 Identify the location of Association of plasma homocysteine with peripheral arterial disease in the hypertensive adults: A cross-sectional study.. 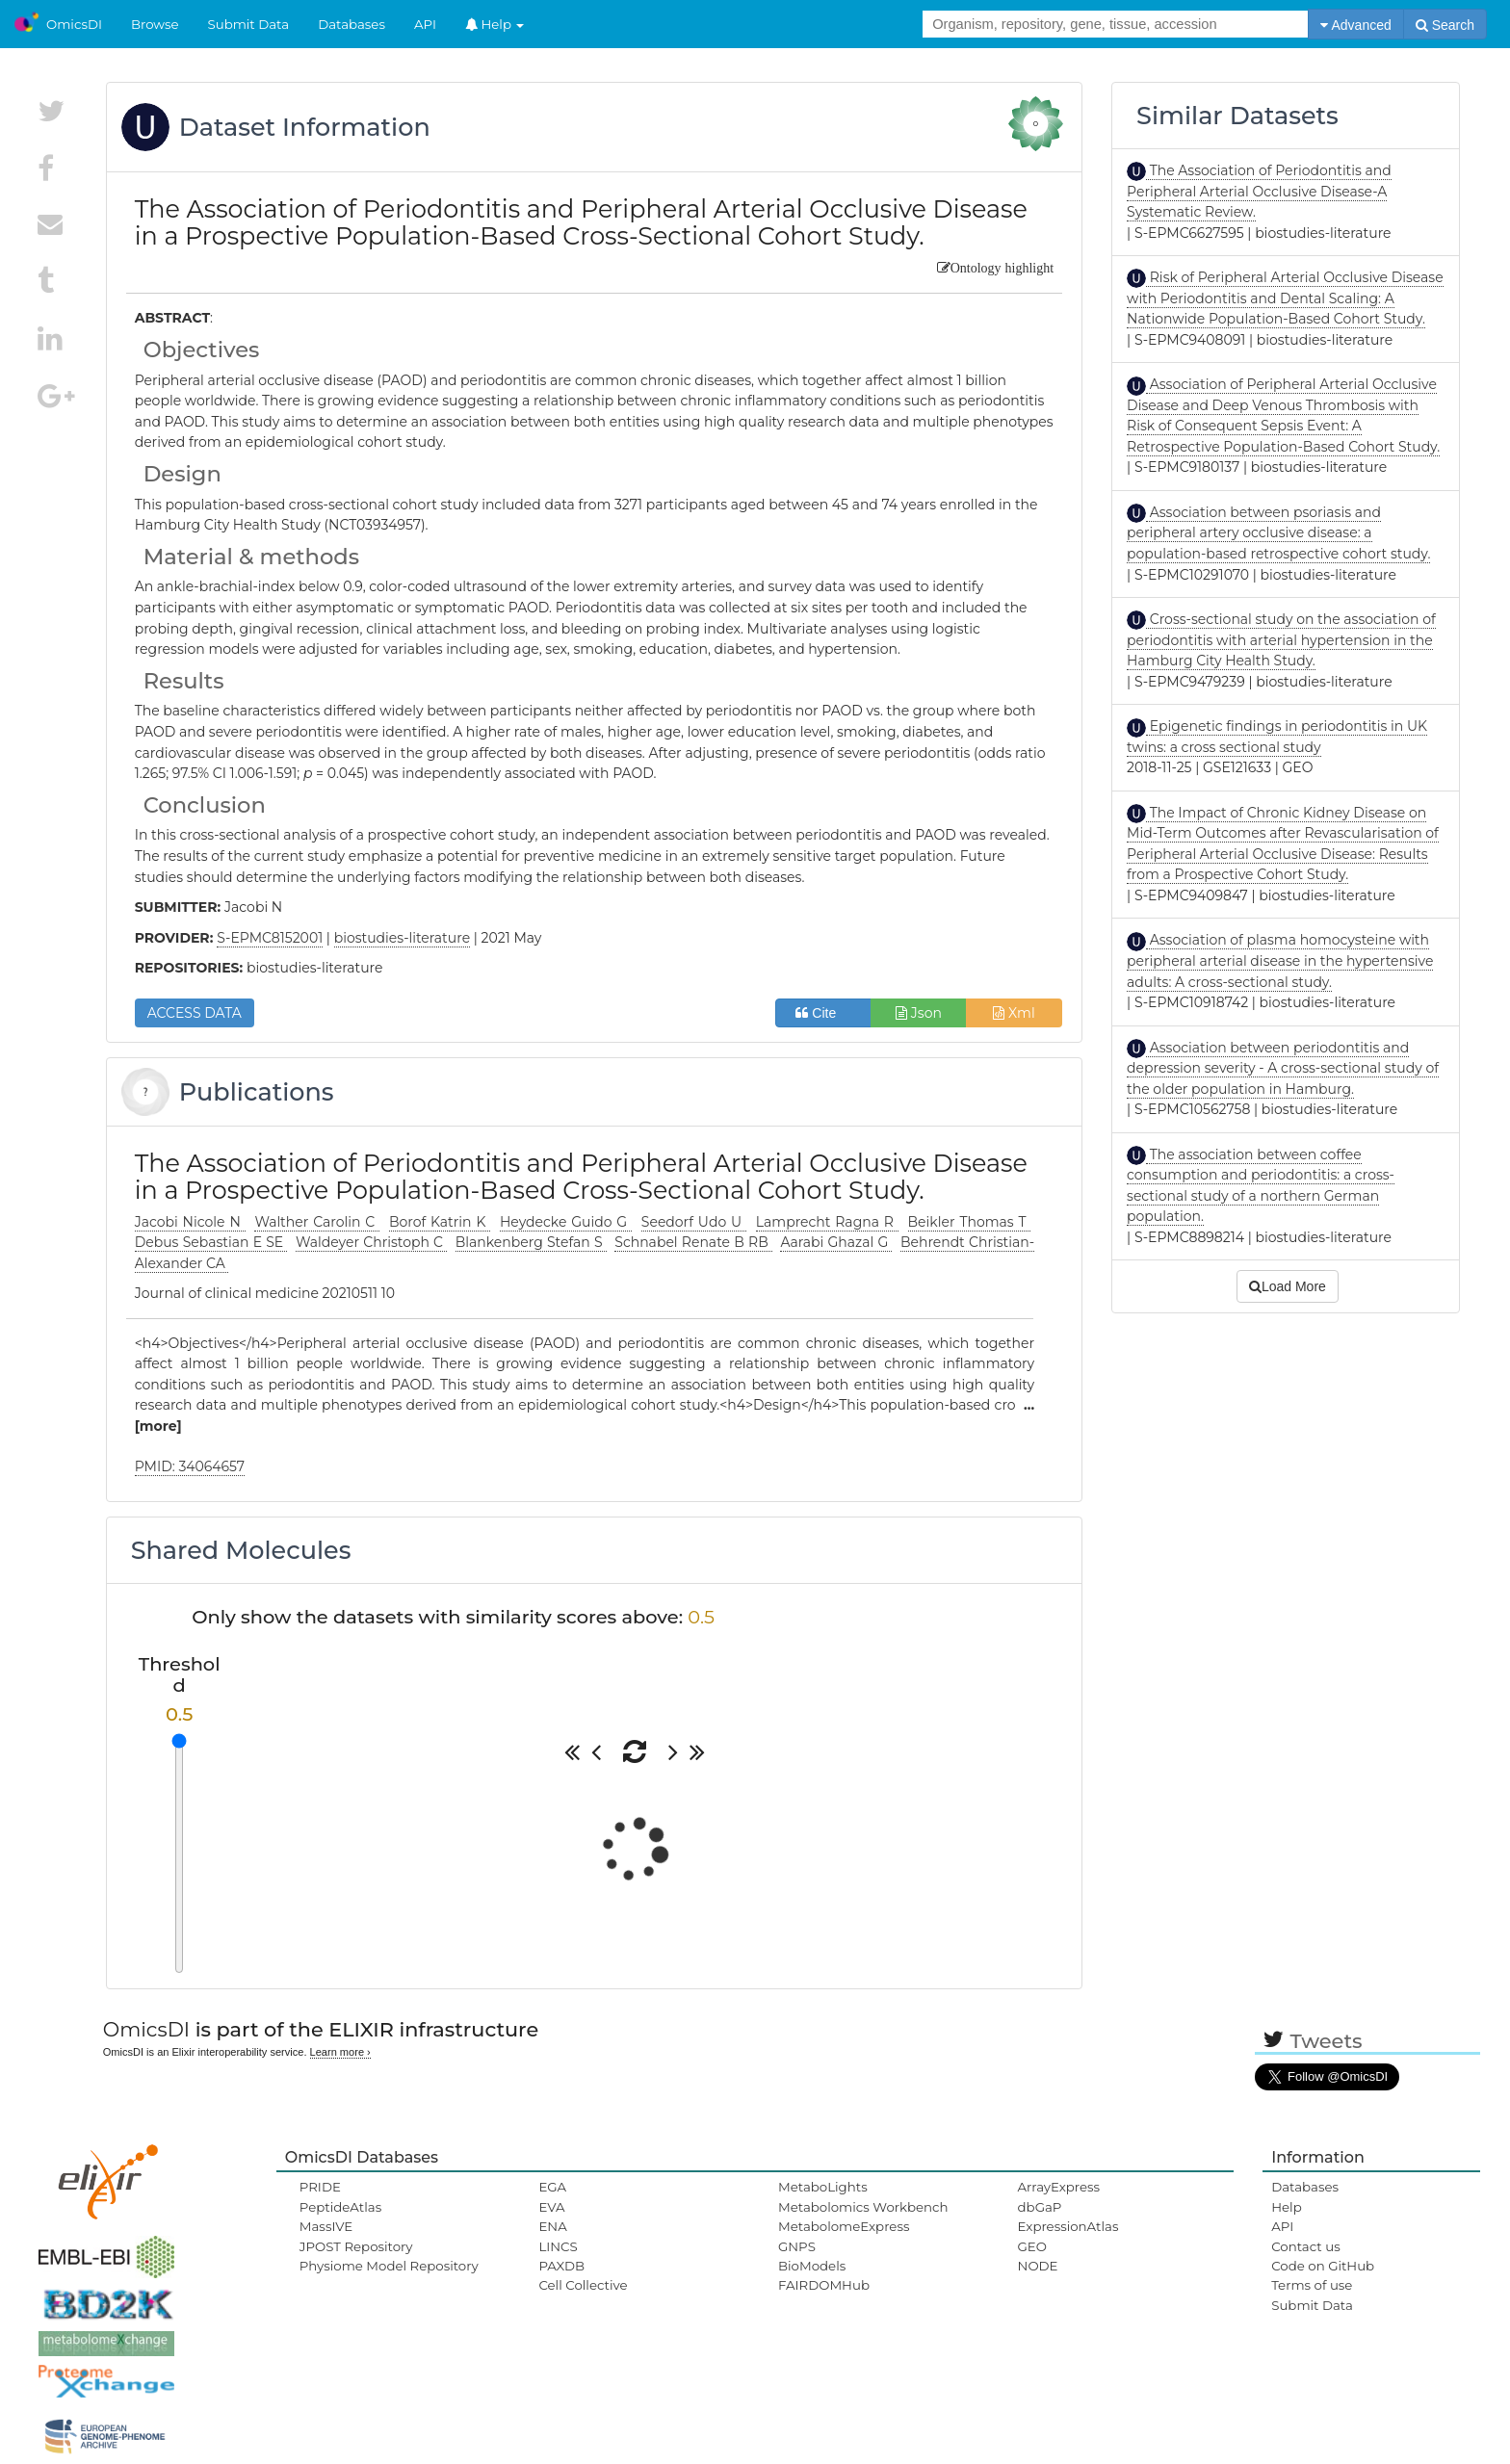
(1280, 960).